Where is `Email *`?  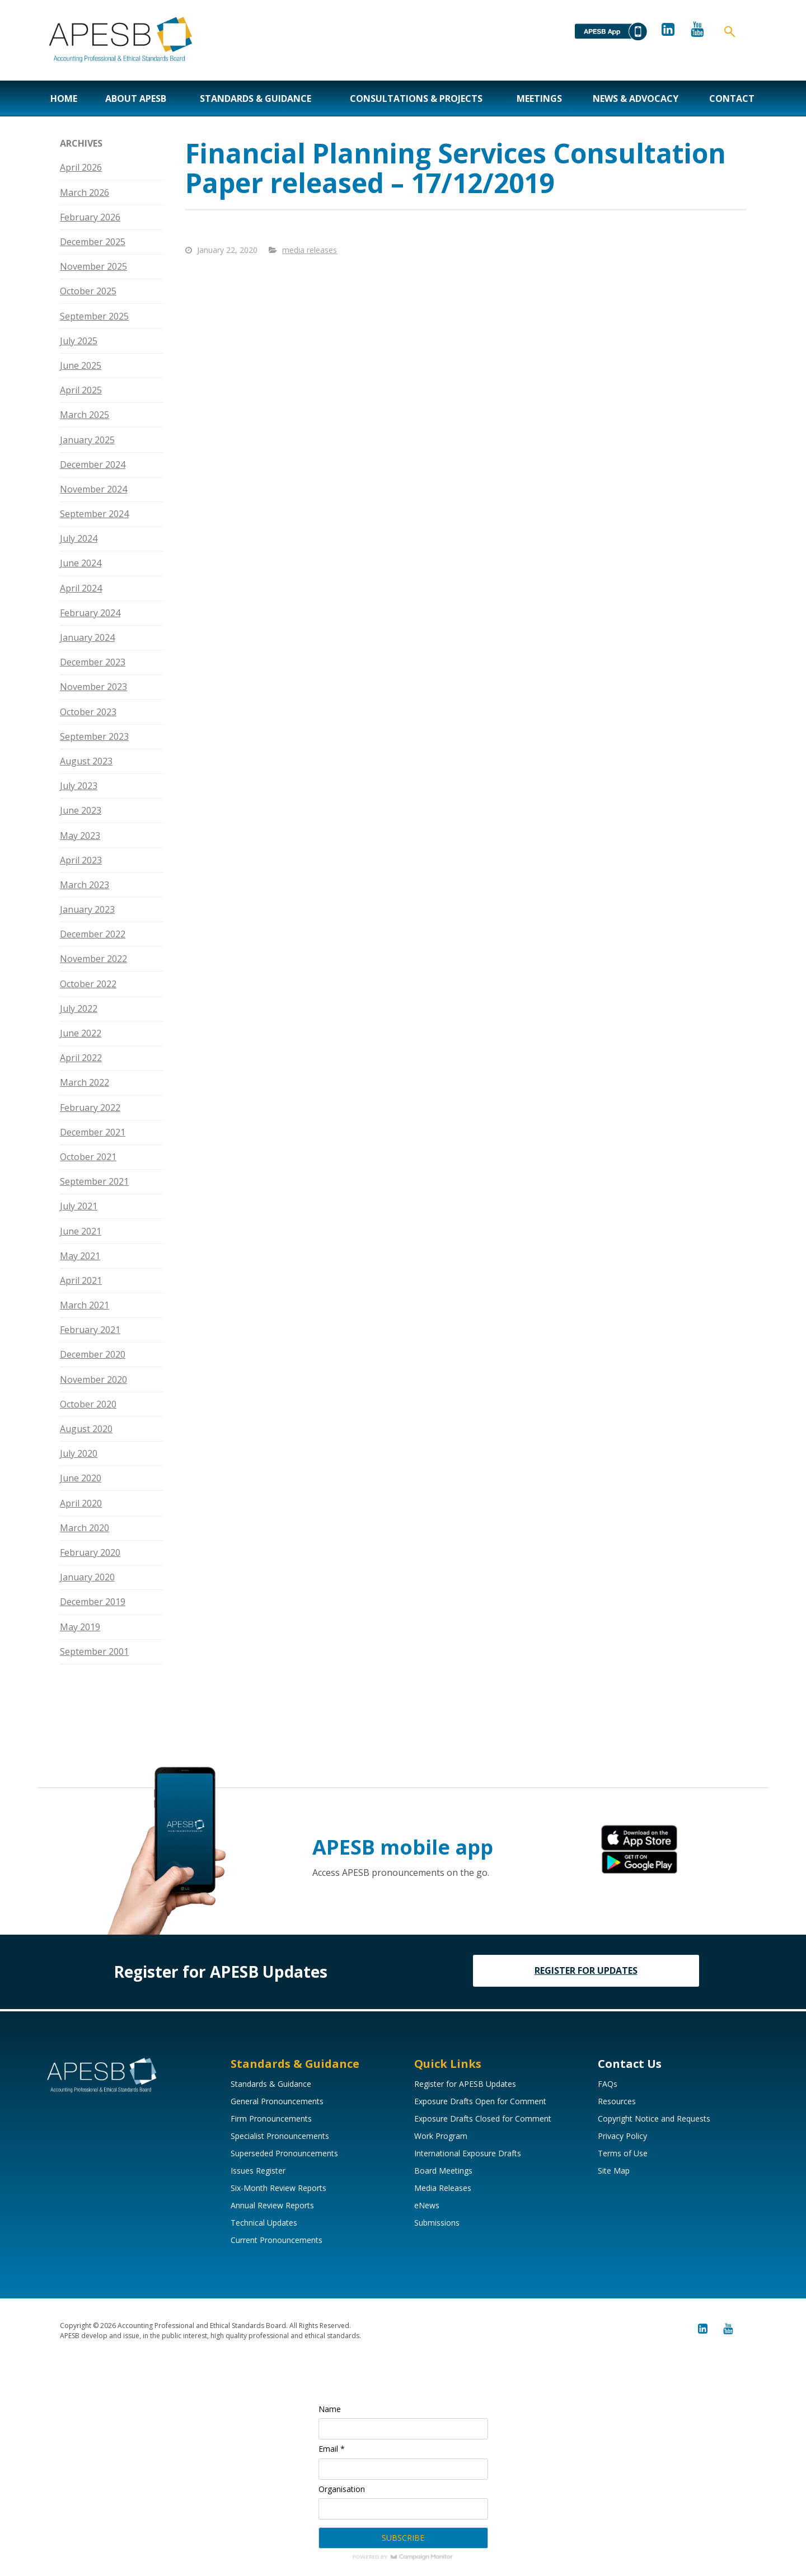
Email * is located at coordinates (331, 2448).